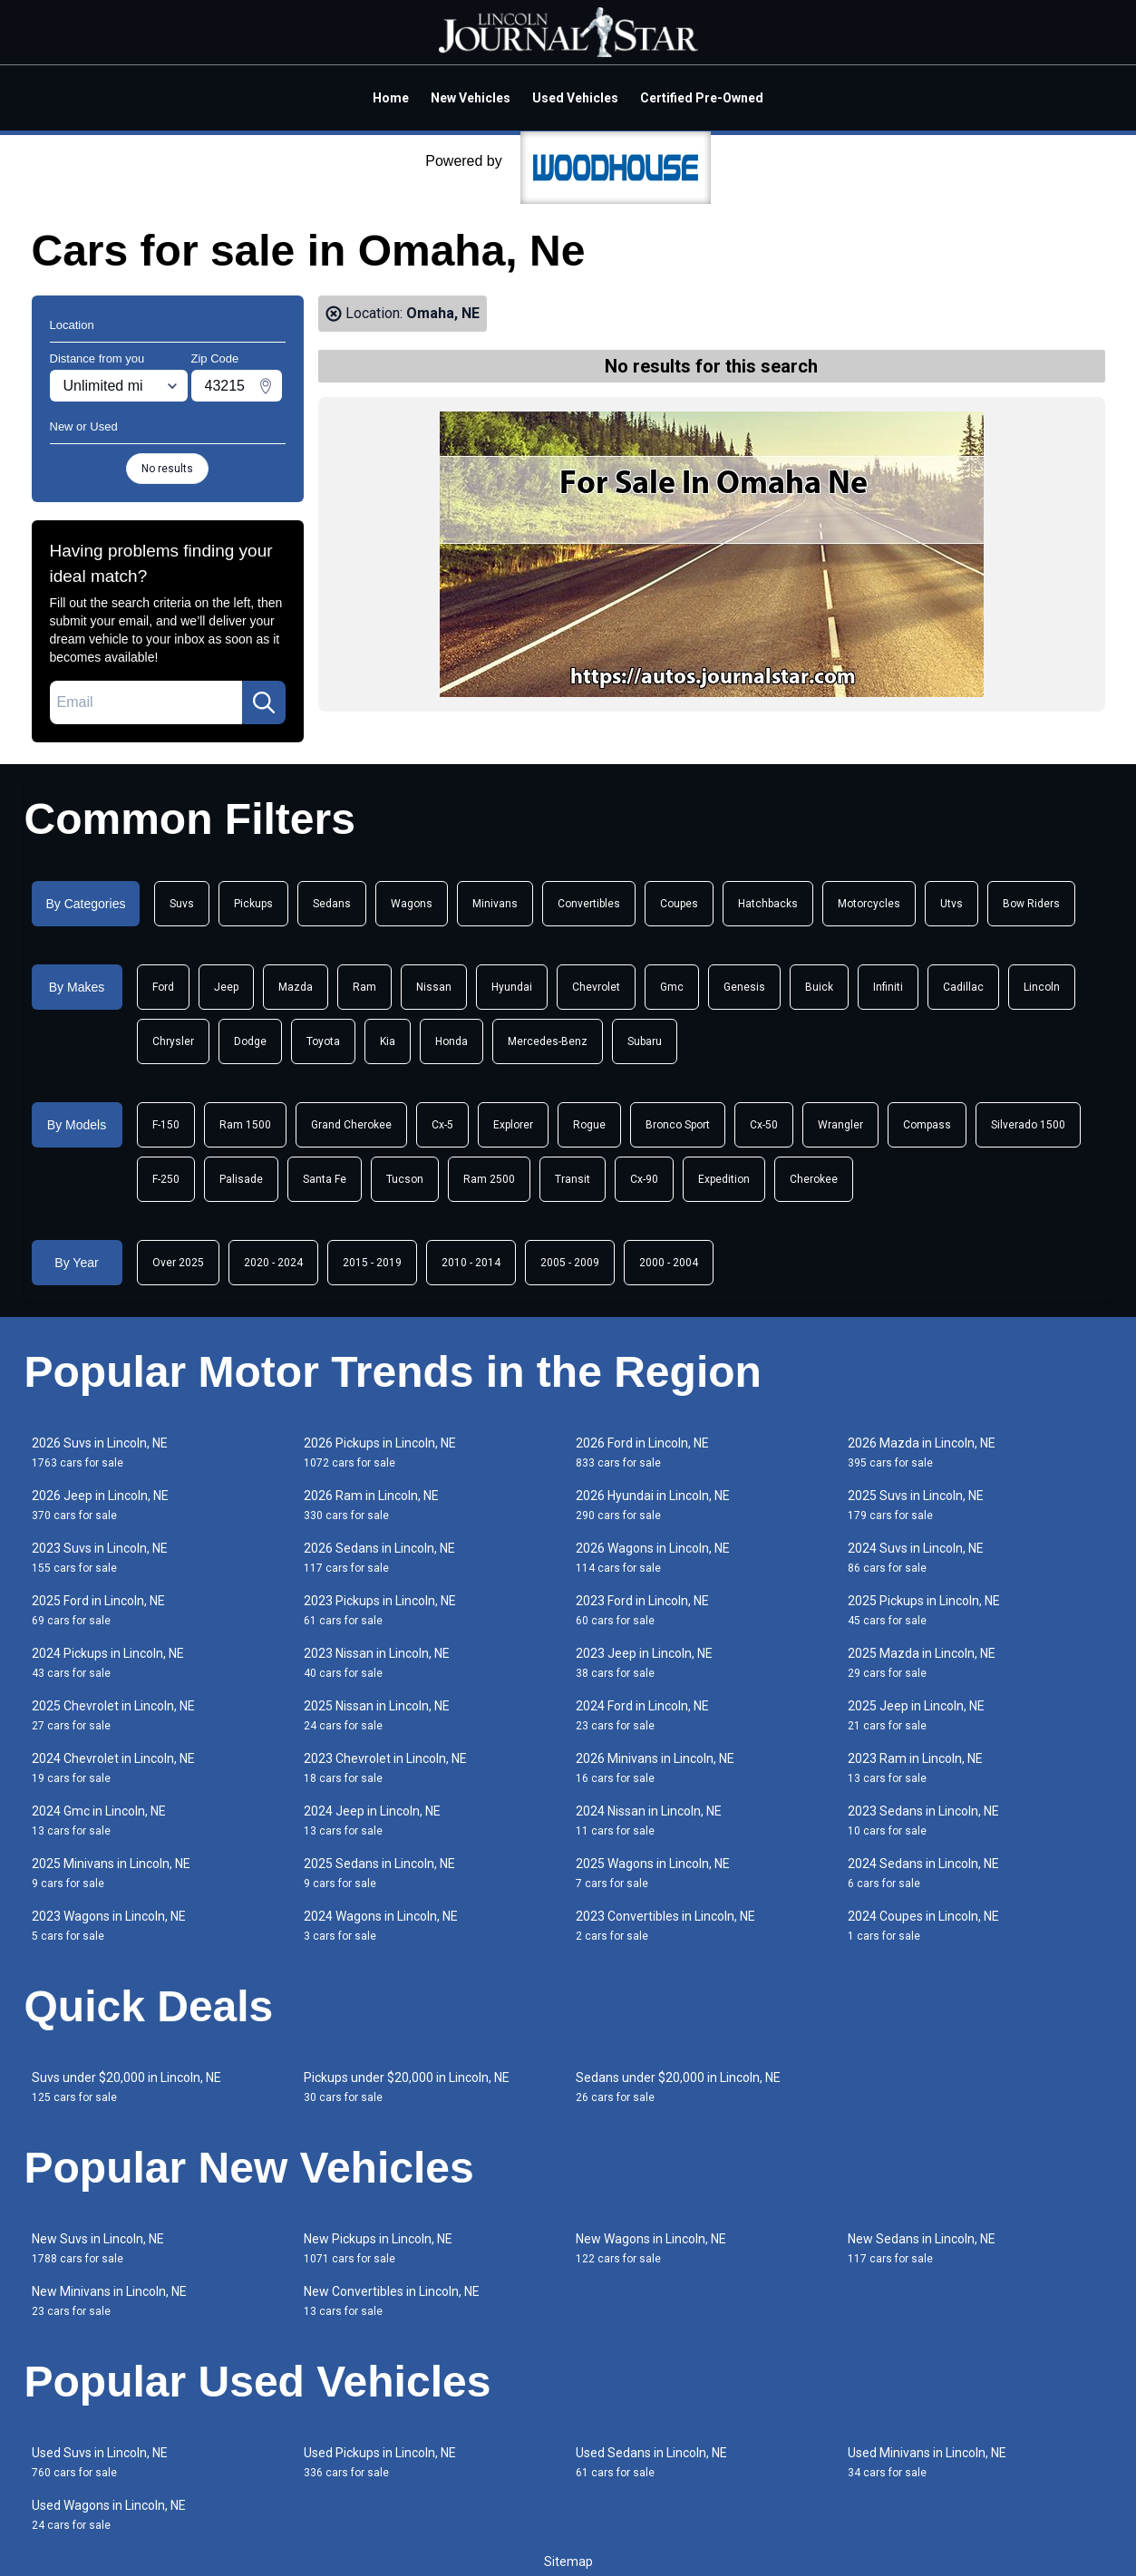 This screenshot has width=1136, height=2576. What do you see at coordinates (489, 1179) in the screenshot?
I see `Ram 2500` at bounding box center [489, 1179].